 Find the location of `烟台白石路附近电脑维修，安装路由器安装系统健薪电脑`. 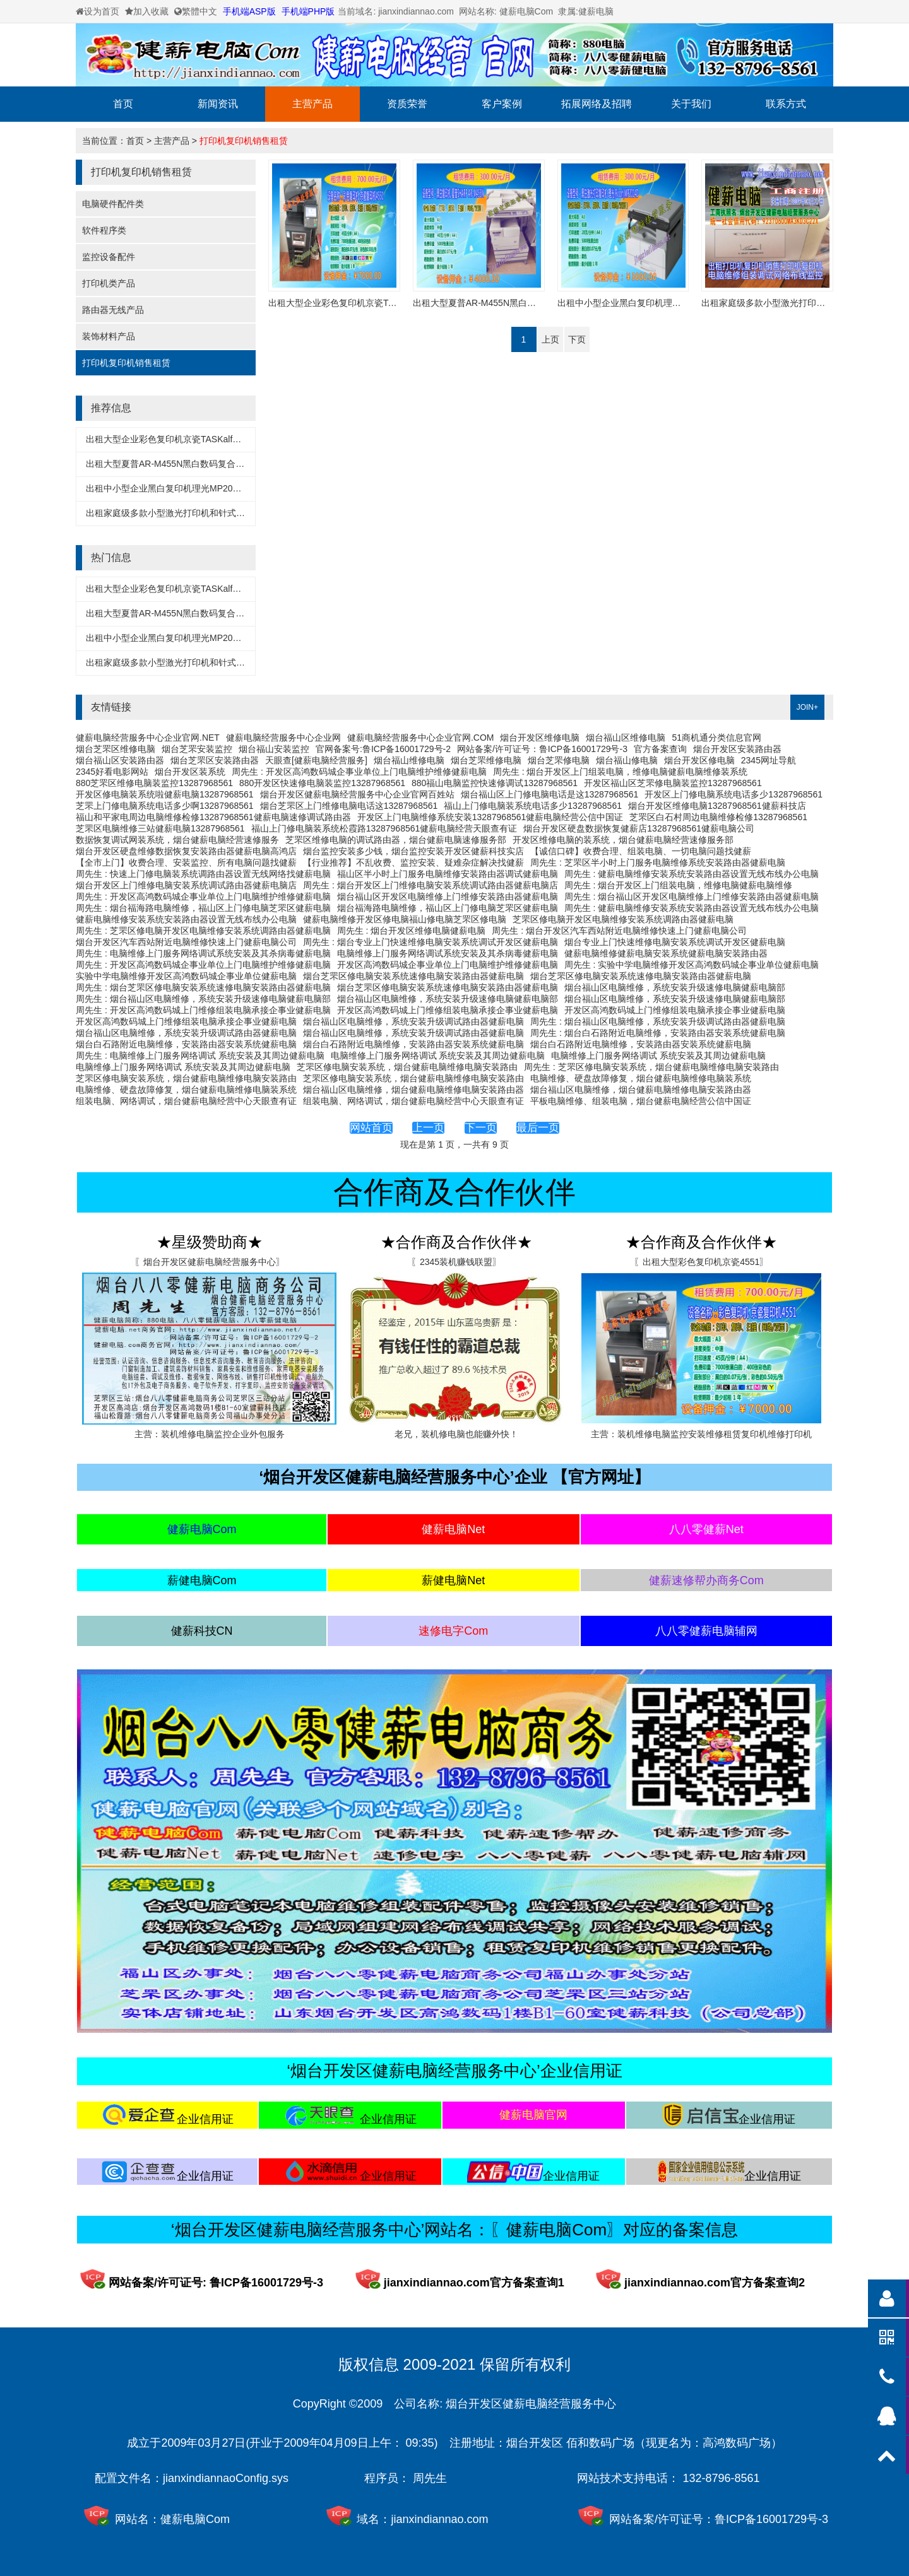

烟台白石路附近电脑维修，安装路由器安装系统健薪电脑 is located at coordinates (186, 1044).